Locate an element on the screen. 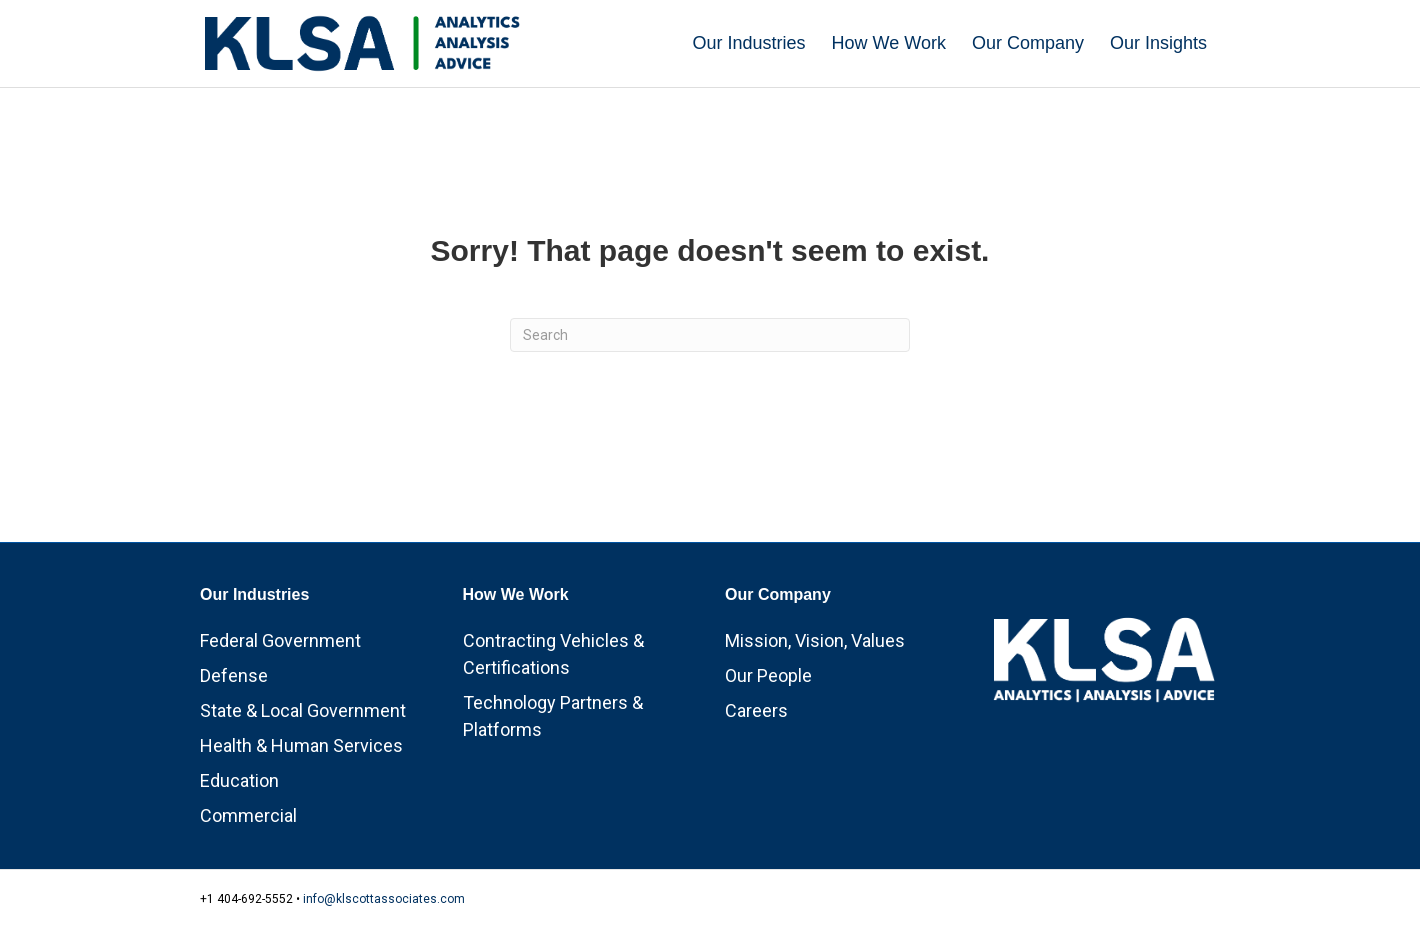 This screenshot has width=1420, height=928. Mission, Vision, Values is located at coordinates (815, 640).